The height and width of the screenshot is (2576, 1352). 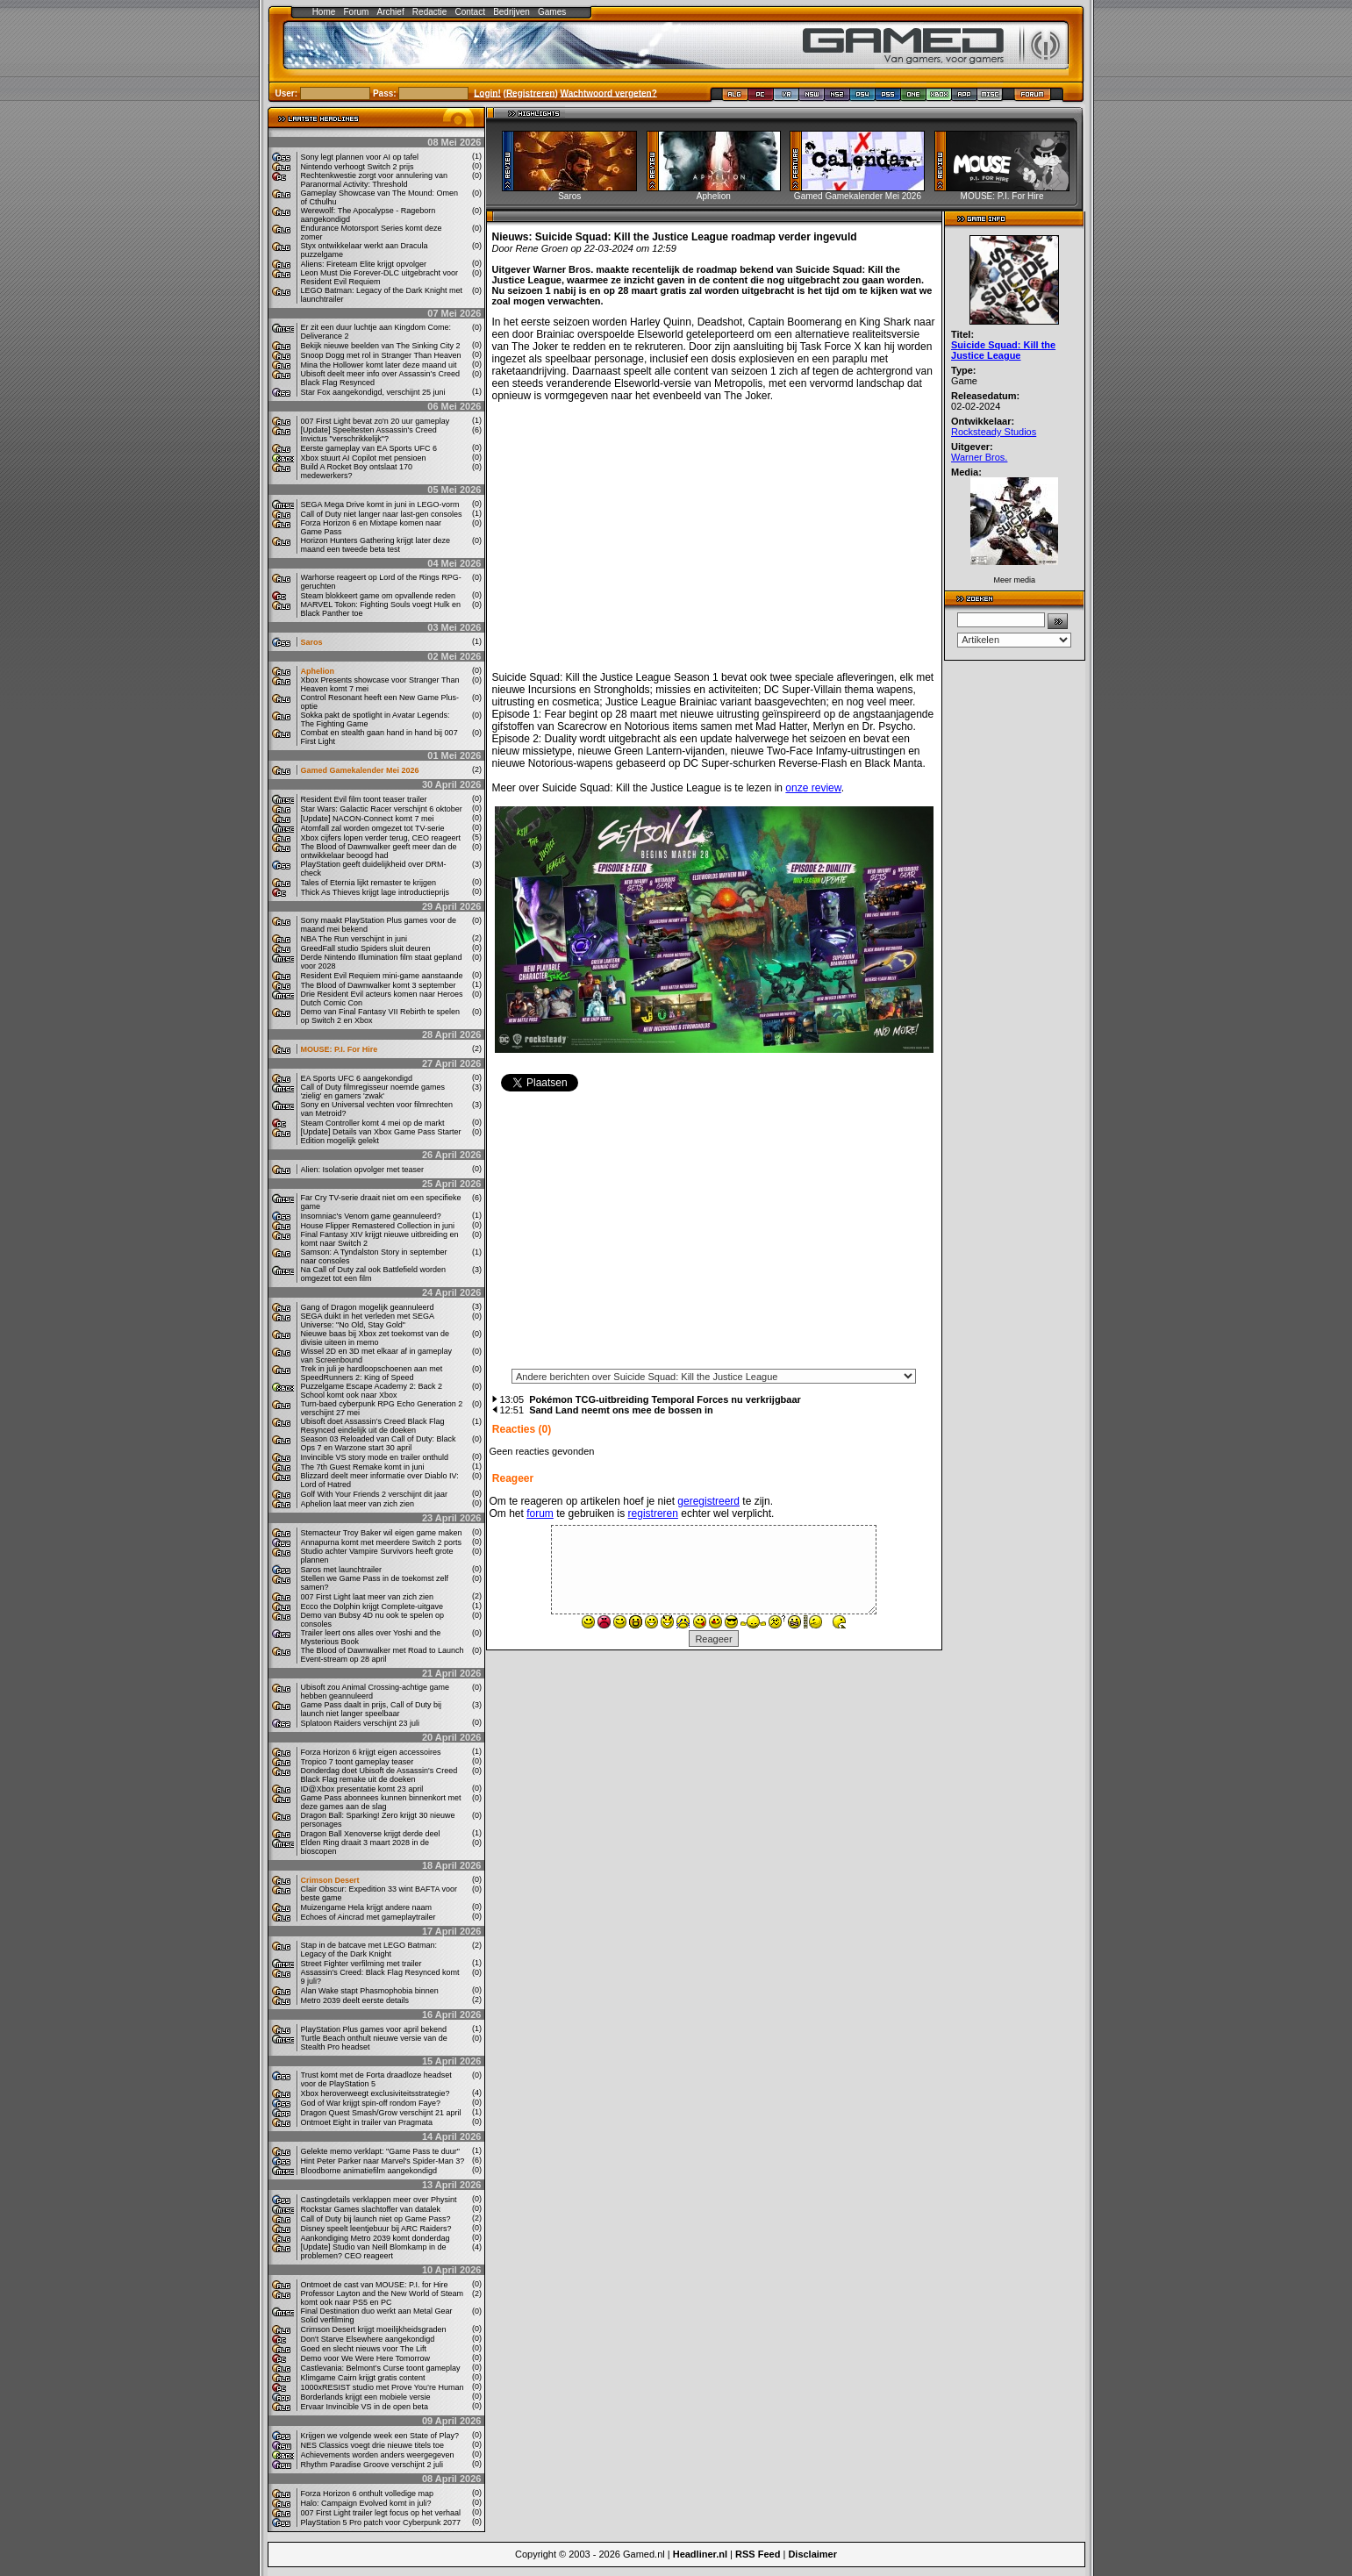 I want to click on Dragon Ball Xenoverse krijgt derde deel, so click(x=370, y=1833).